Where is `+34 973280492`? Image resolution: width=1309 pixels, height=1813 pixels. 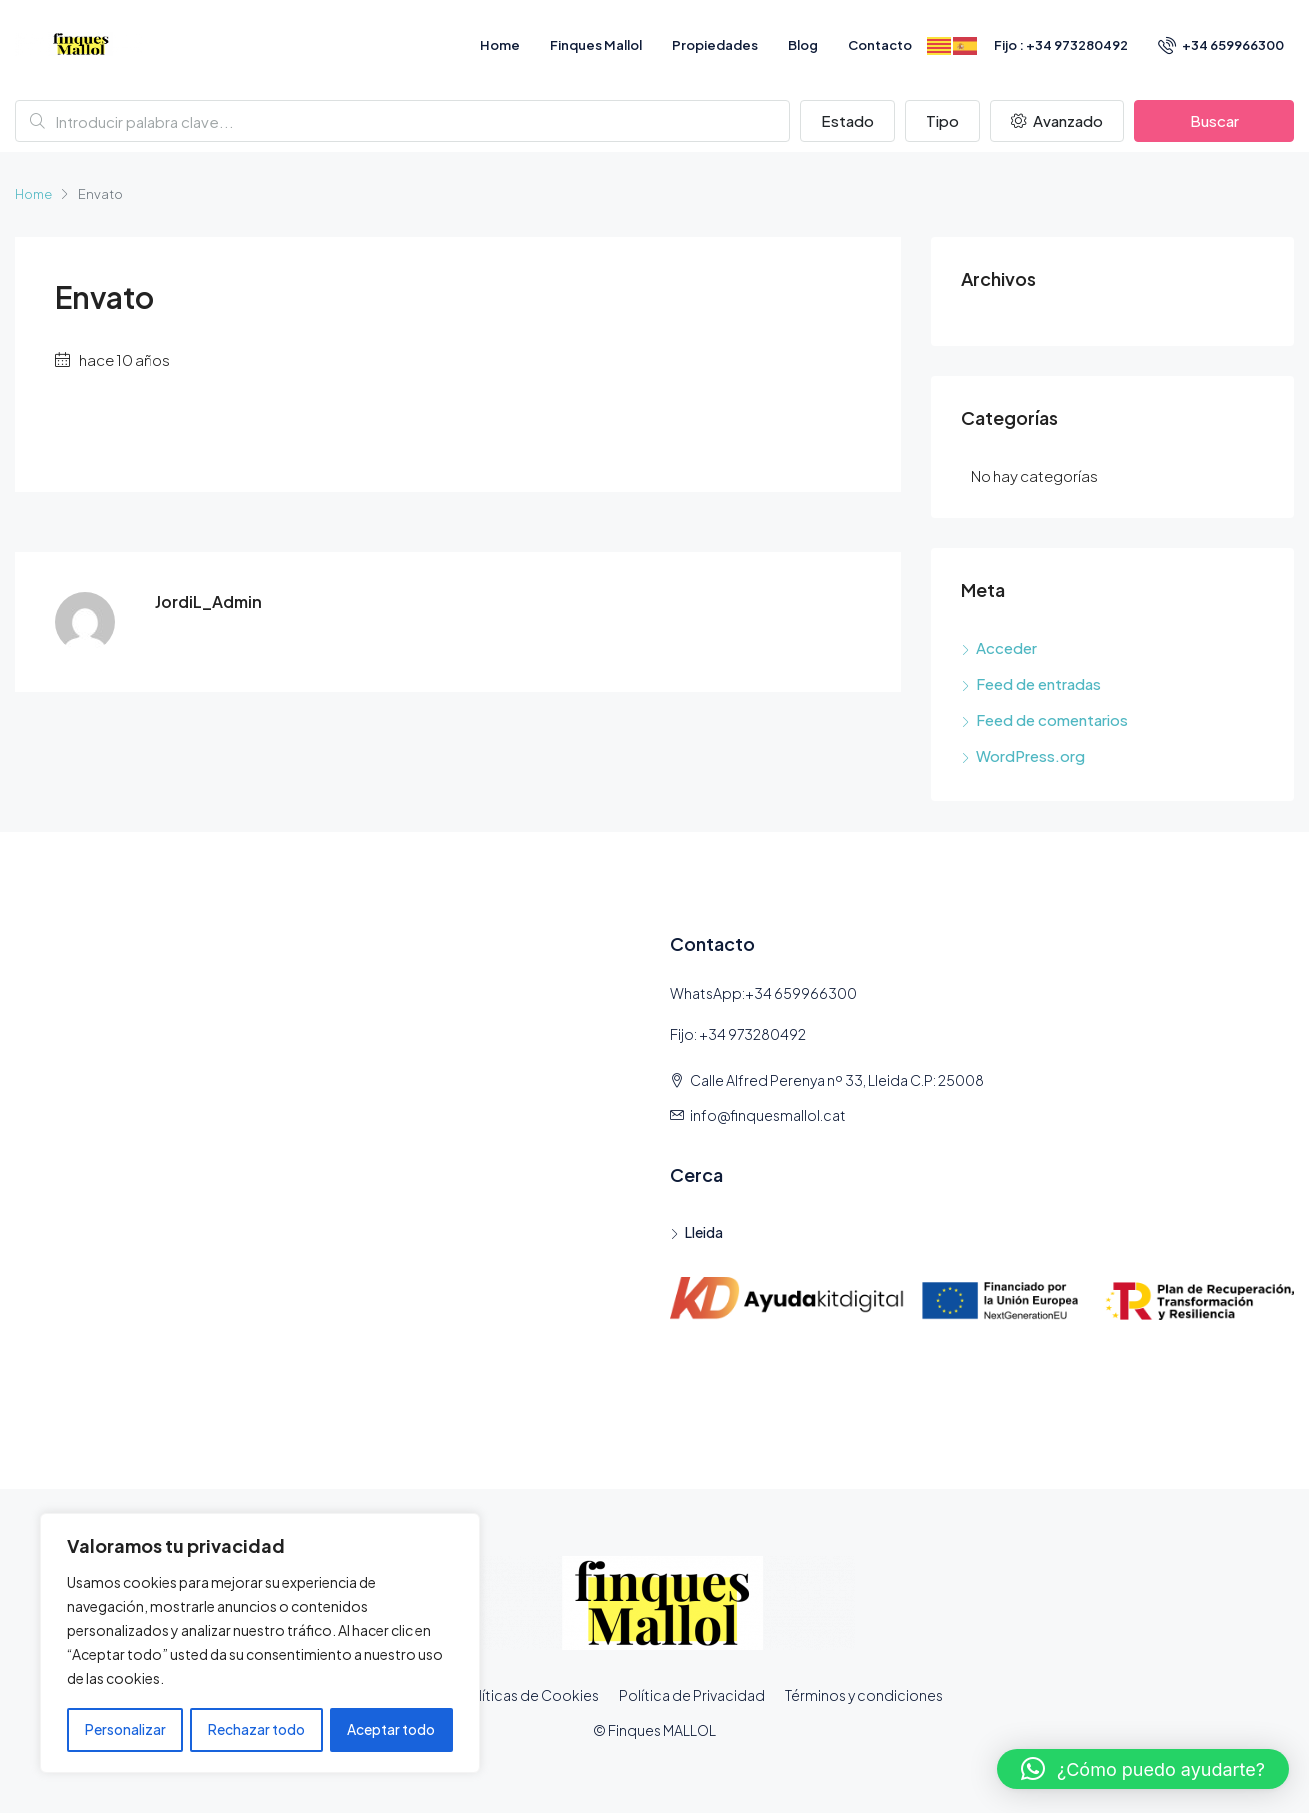 +34 973280492 is located at coordinates (752, 1034).